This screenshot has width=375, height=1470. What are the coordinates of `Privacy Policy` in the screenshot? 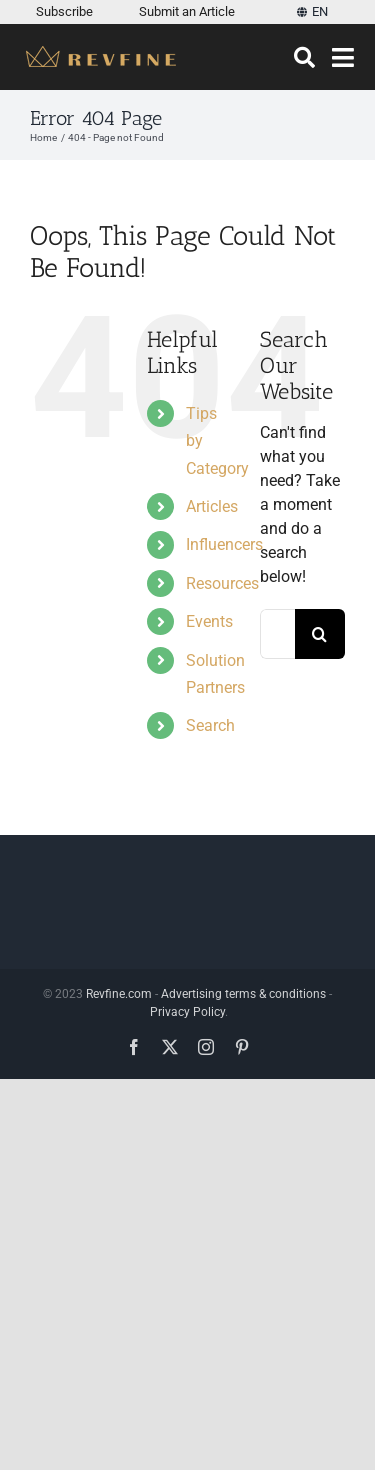 It's located at (187, 1012).